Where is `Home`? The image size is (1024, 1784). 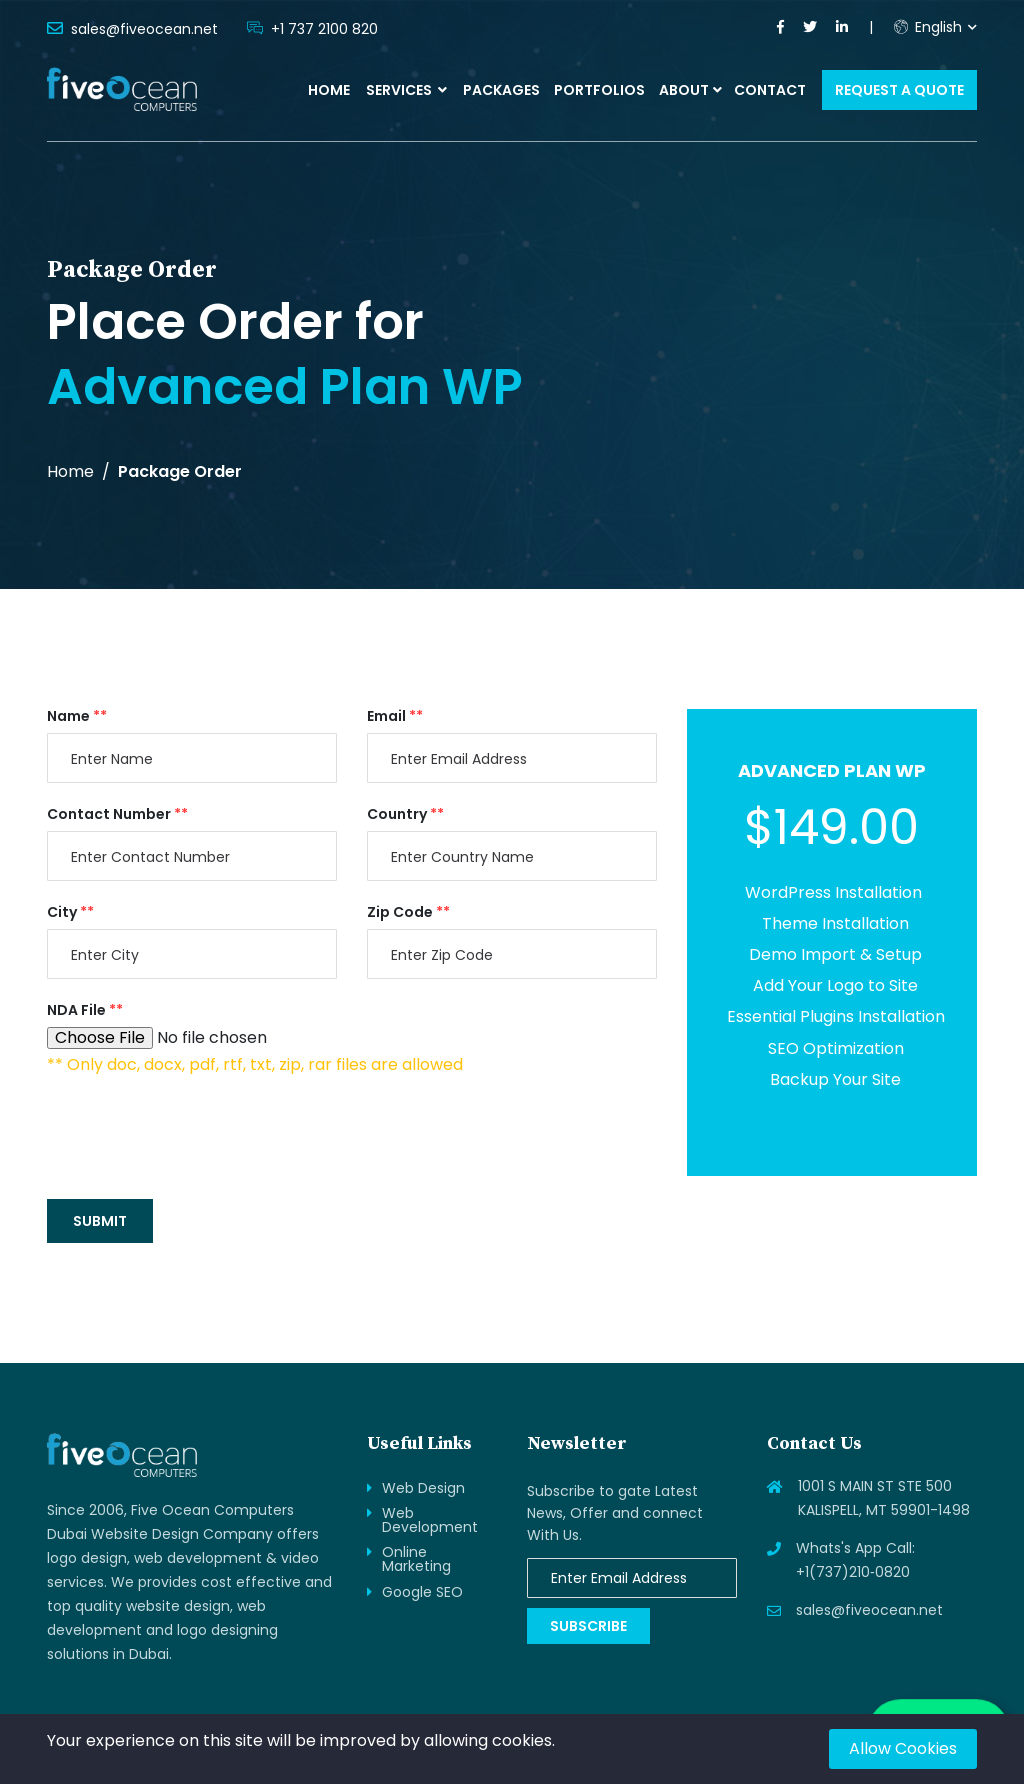 Home is located at coordinates (329, 90).